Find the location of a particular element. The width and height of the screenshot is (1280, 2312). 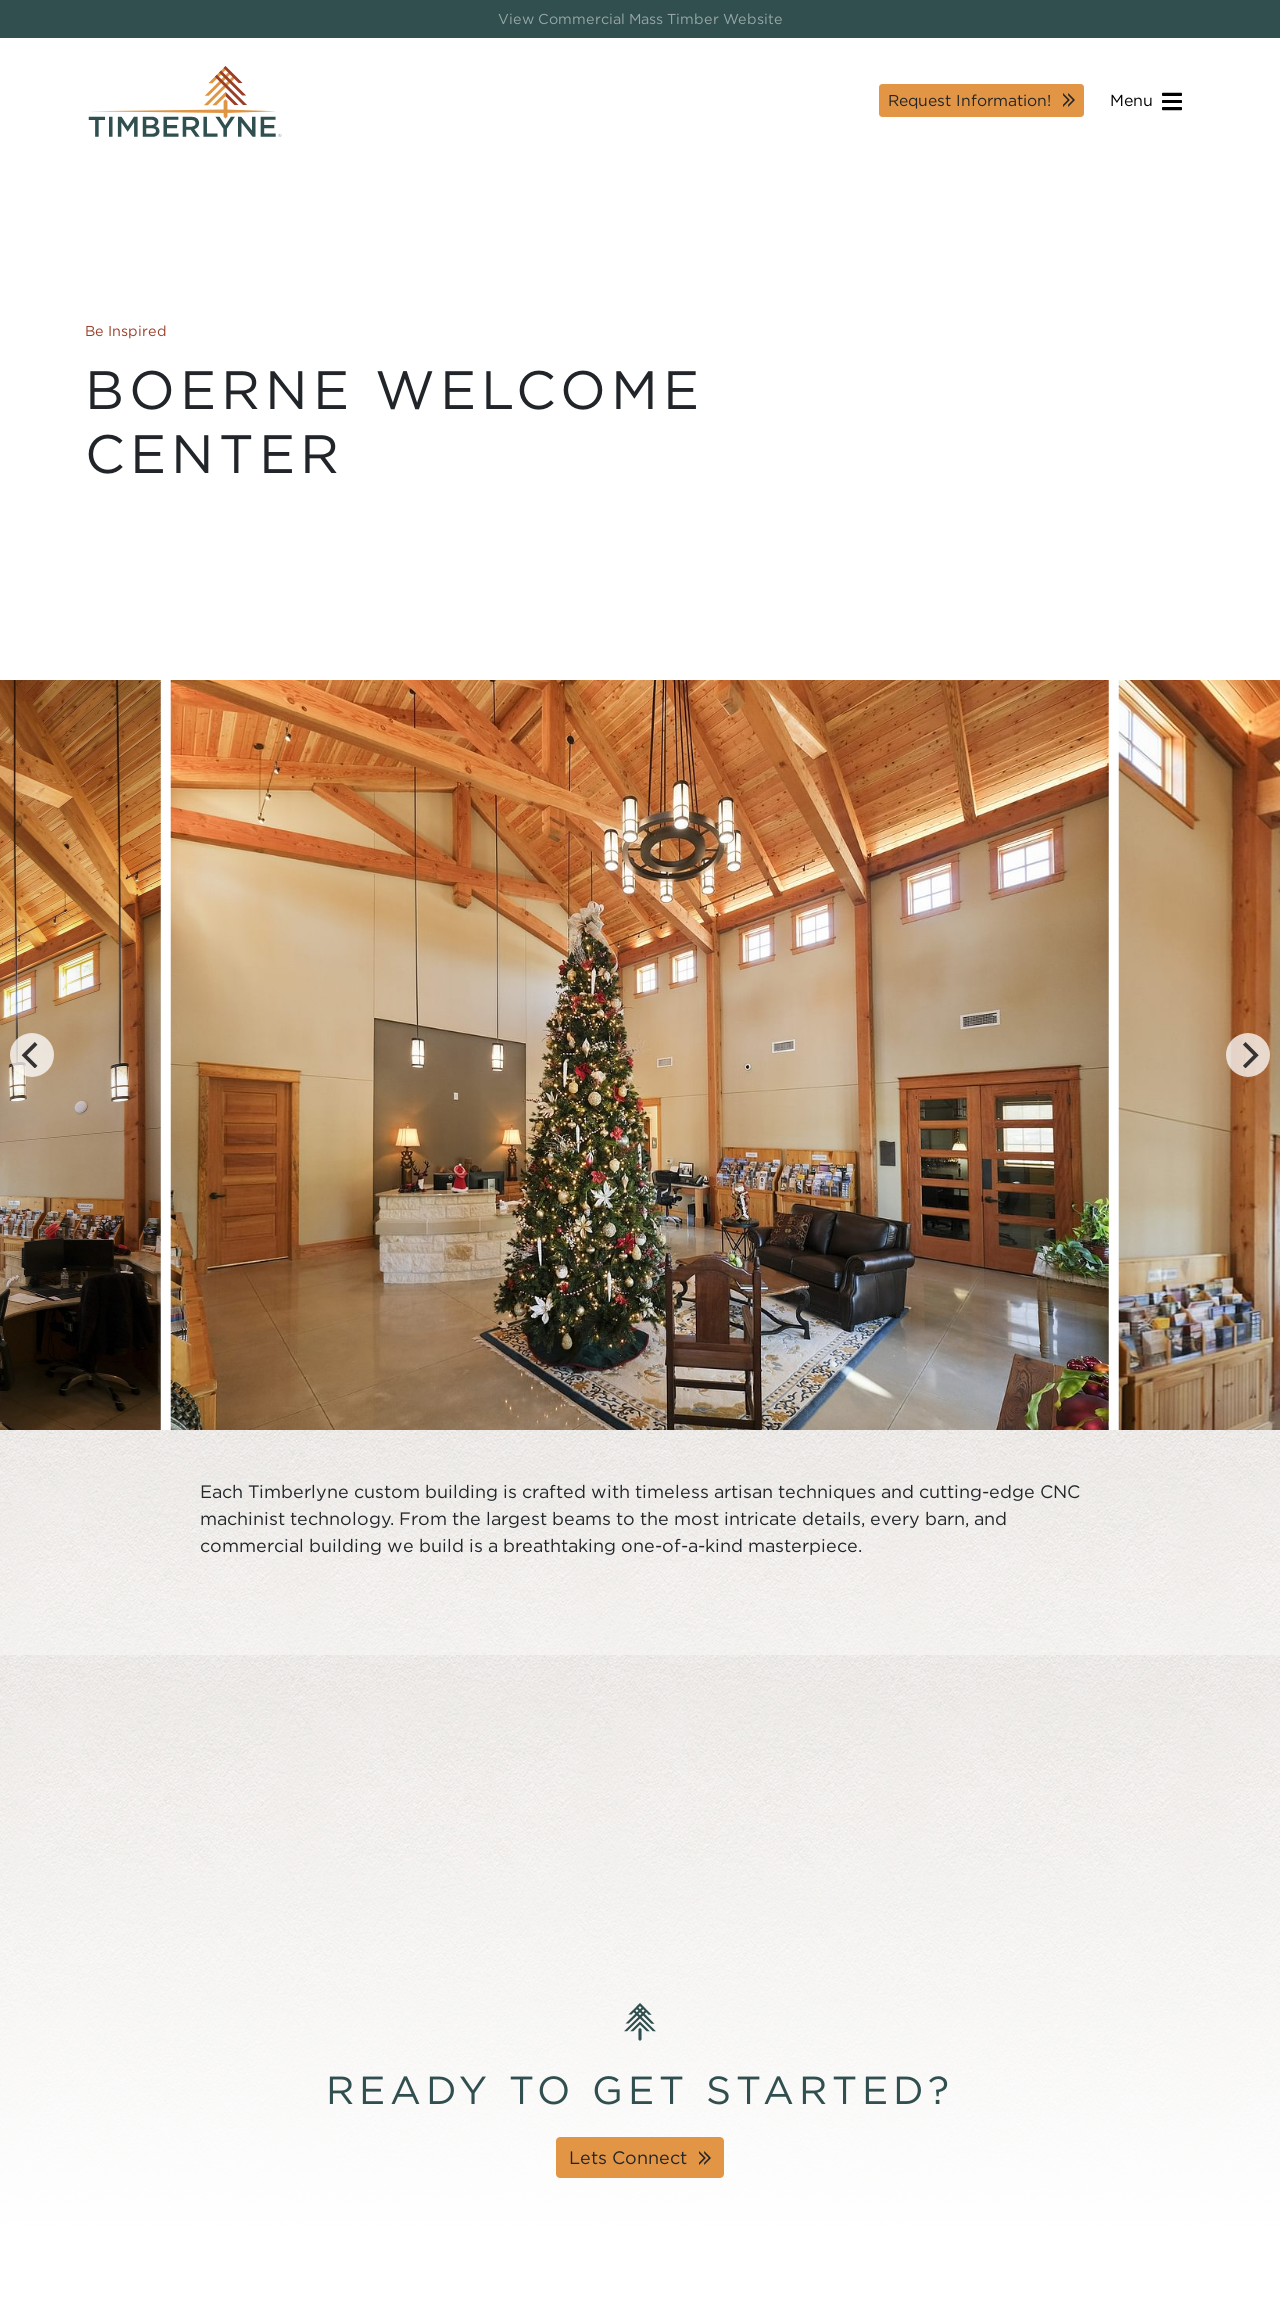

Request Information! is located at coordinates (969, 100).